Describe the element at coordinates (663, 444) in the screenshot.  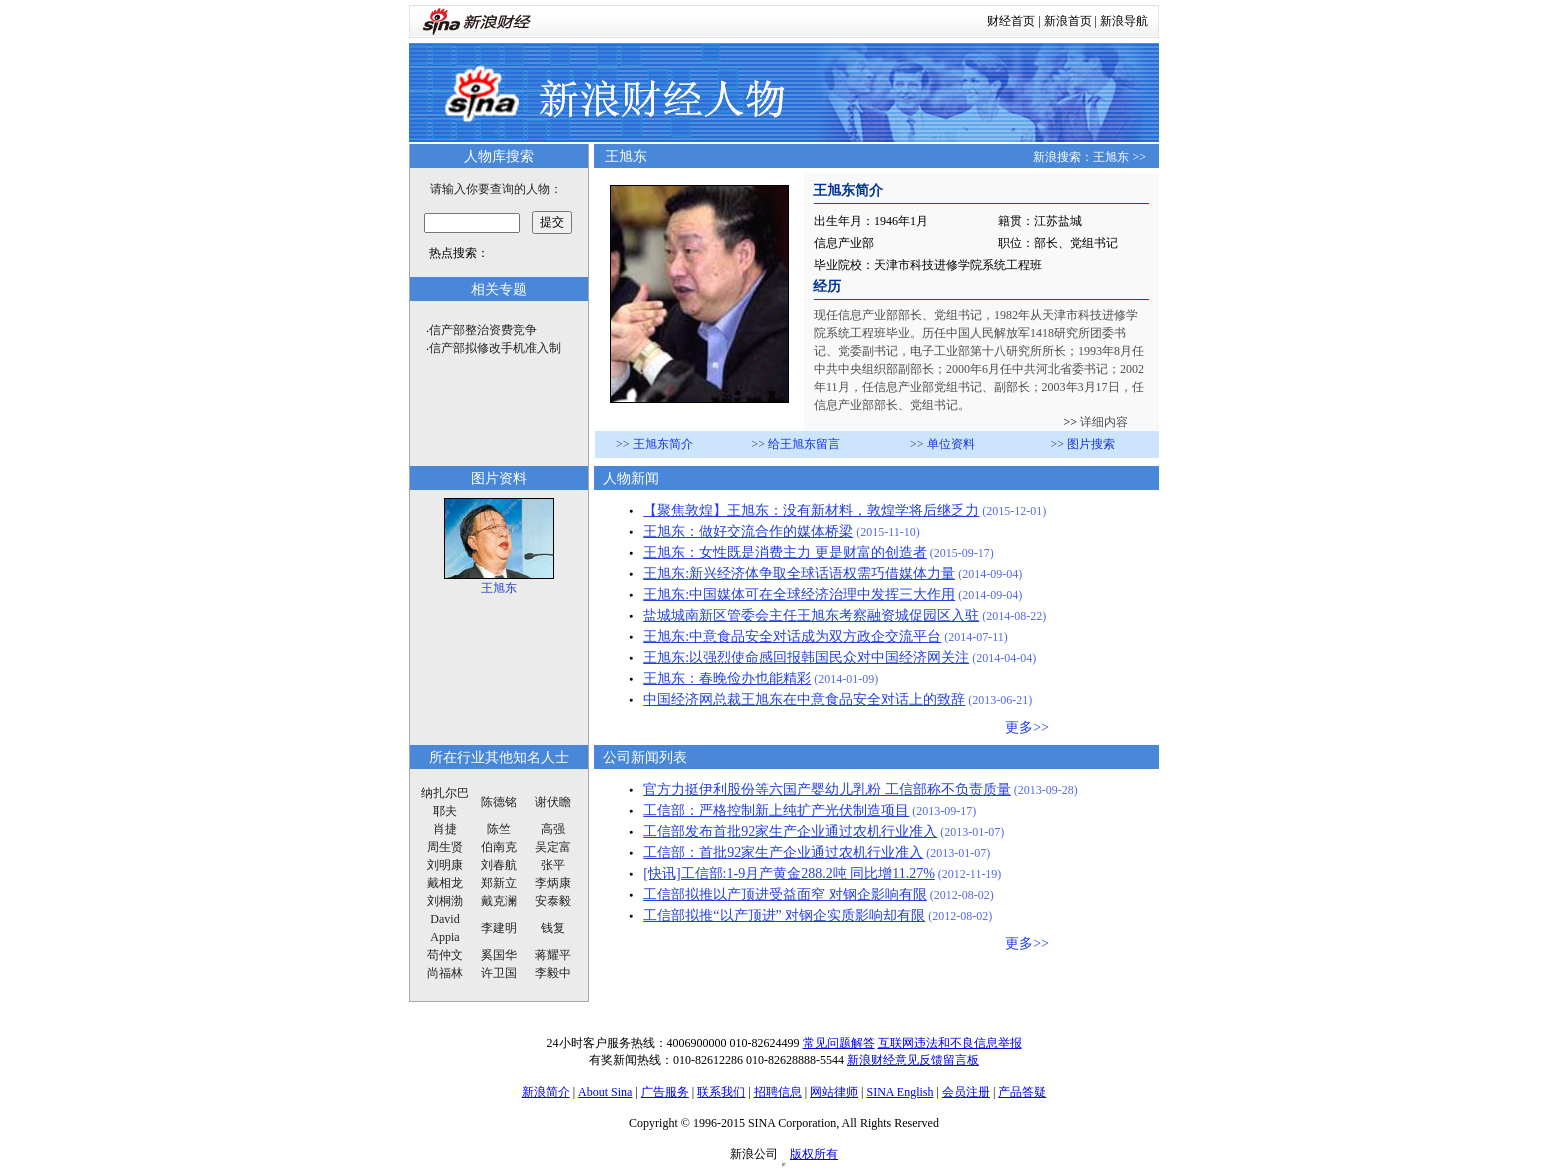
I see `王旭东简介` at that location.